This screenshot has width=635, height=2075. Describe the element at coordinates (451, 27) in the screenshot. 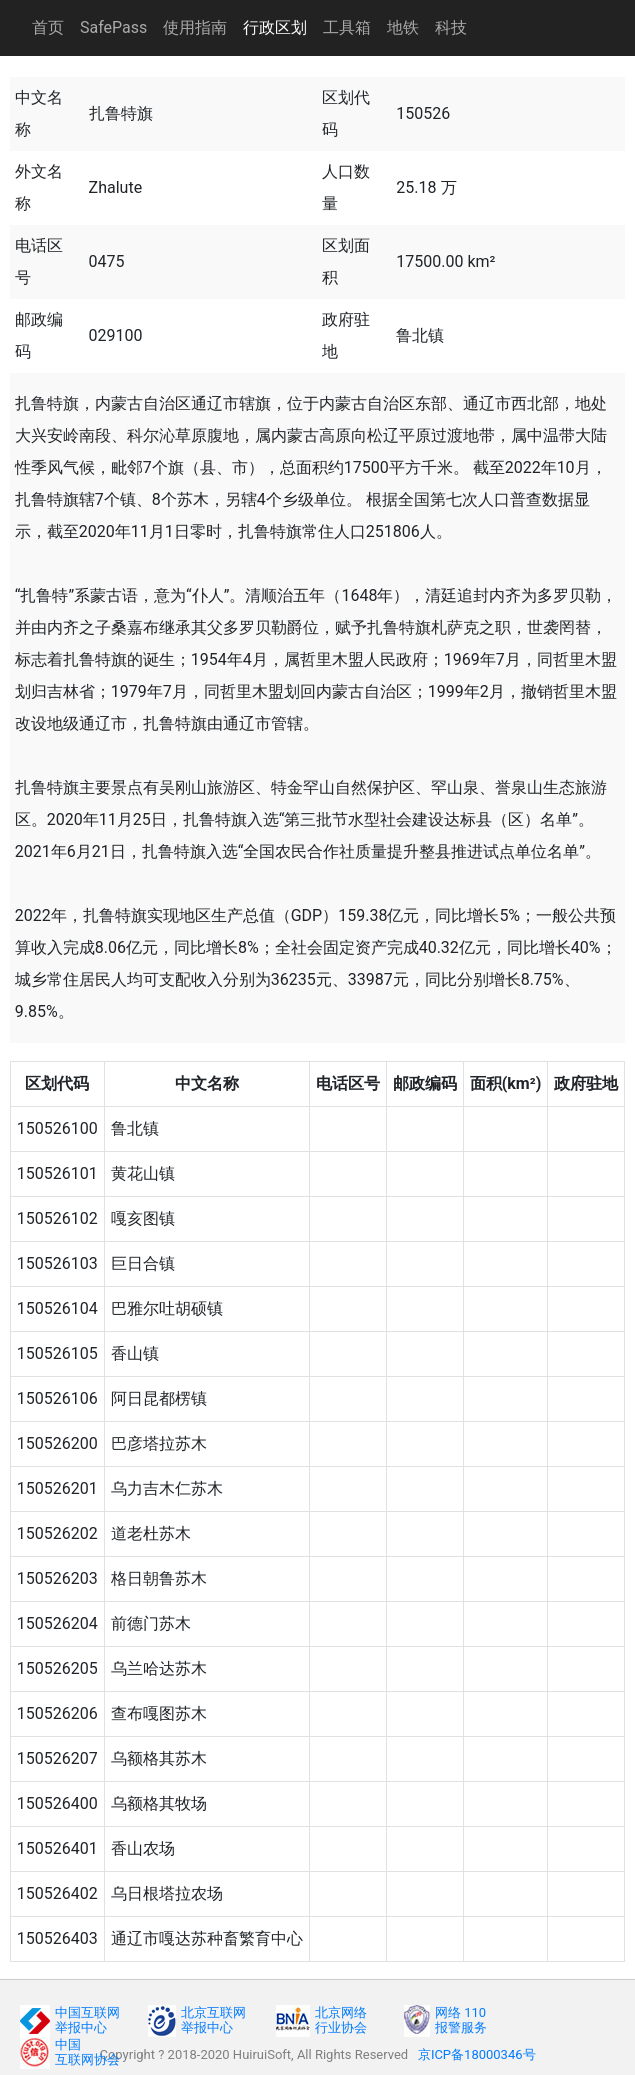

I see `科技` at that location.